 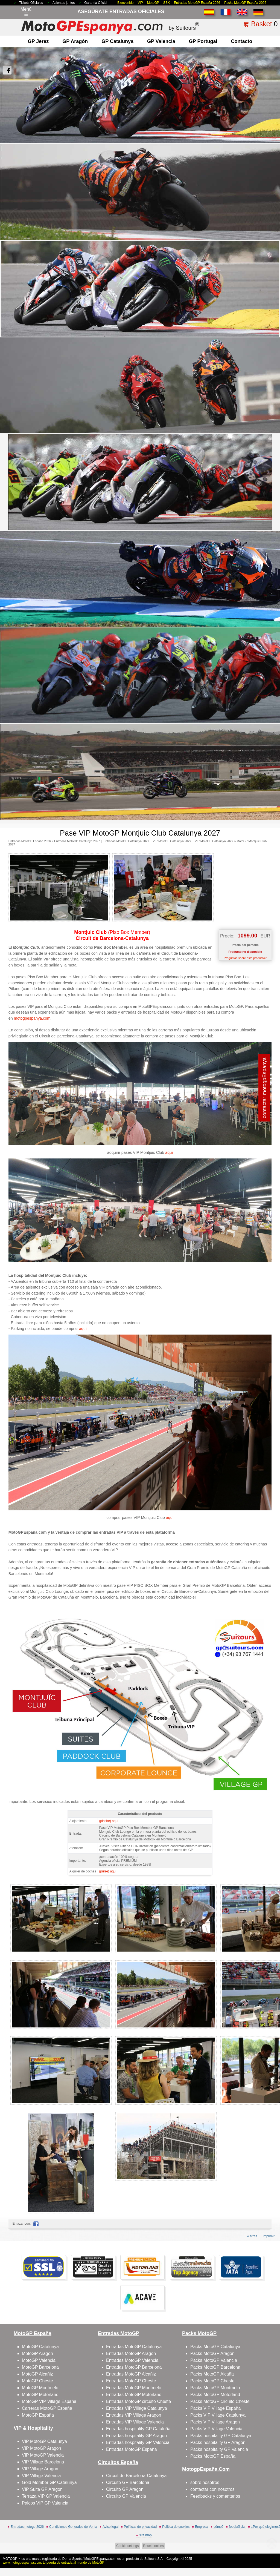 I want to click on Políticas de privacidad, so click(x=140, y=2527).